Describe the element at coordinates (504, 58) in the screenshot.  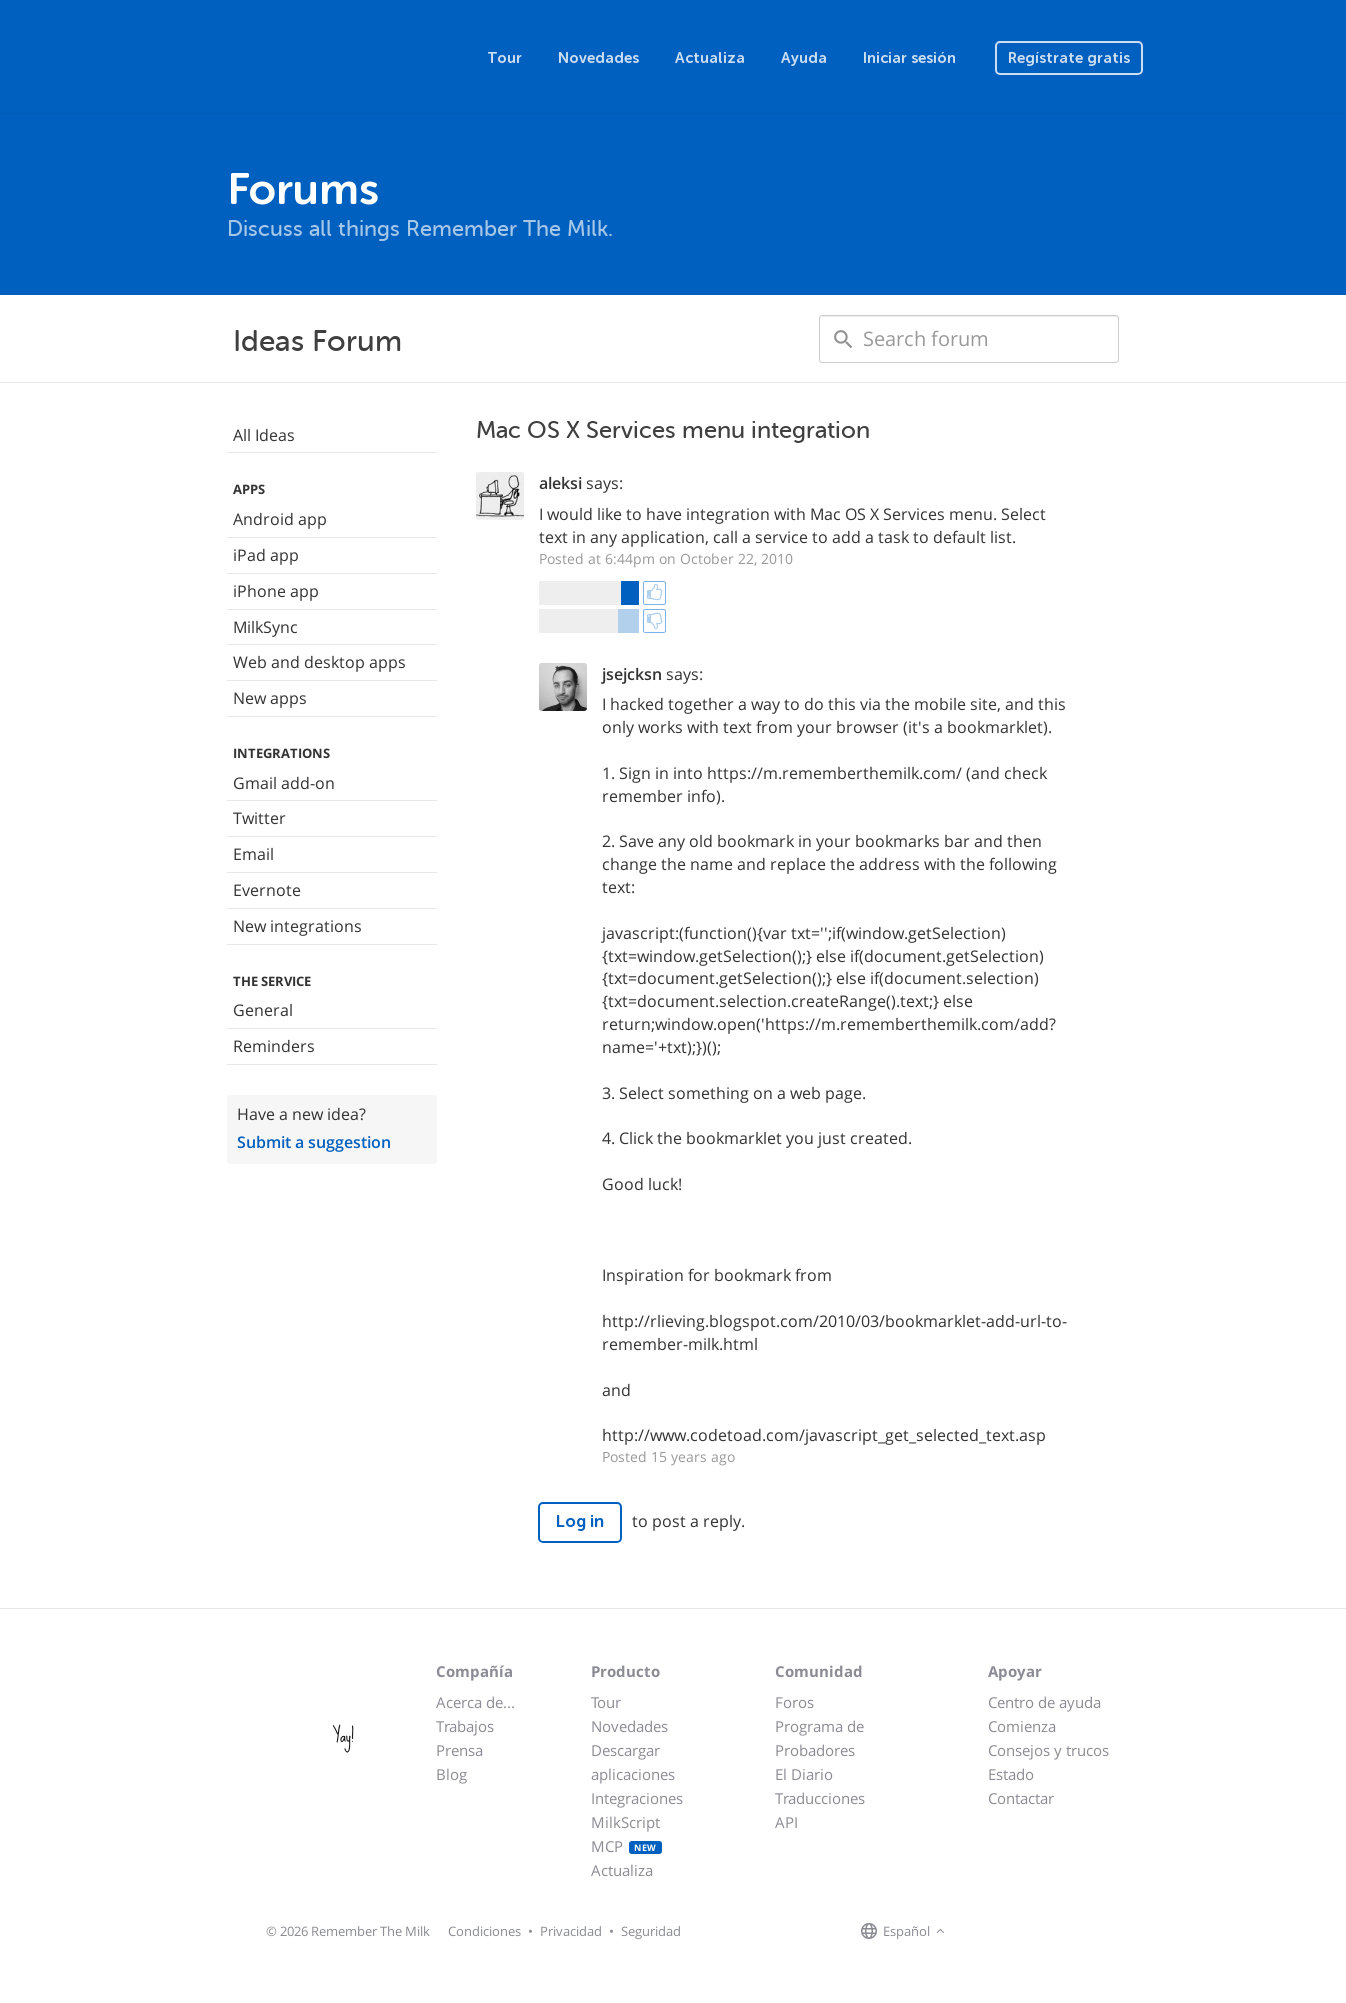
I see `Tour` at that location.